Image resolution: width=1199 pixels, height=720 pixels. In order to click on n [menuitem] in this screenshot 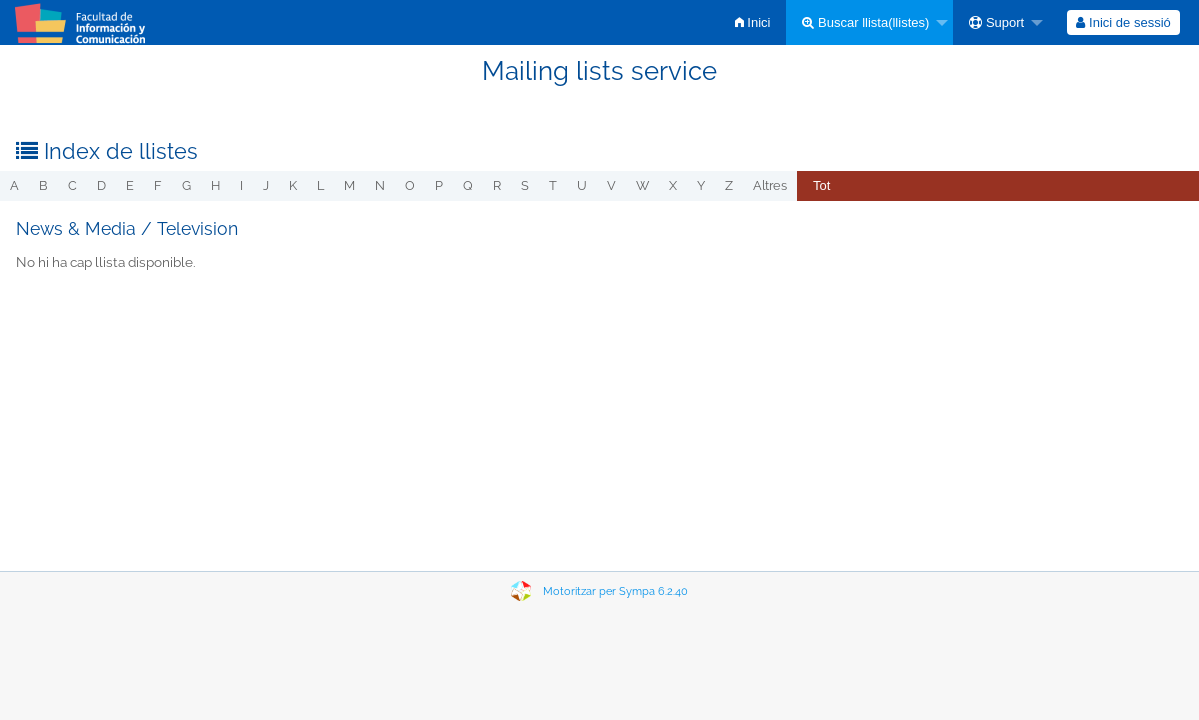, I will do `click(380, 185)`.